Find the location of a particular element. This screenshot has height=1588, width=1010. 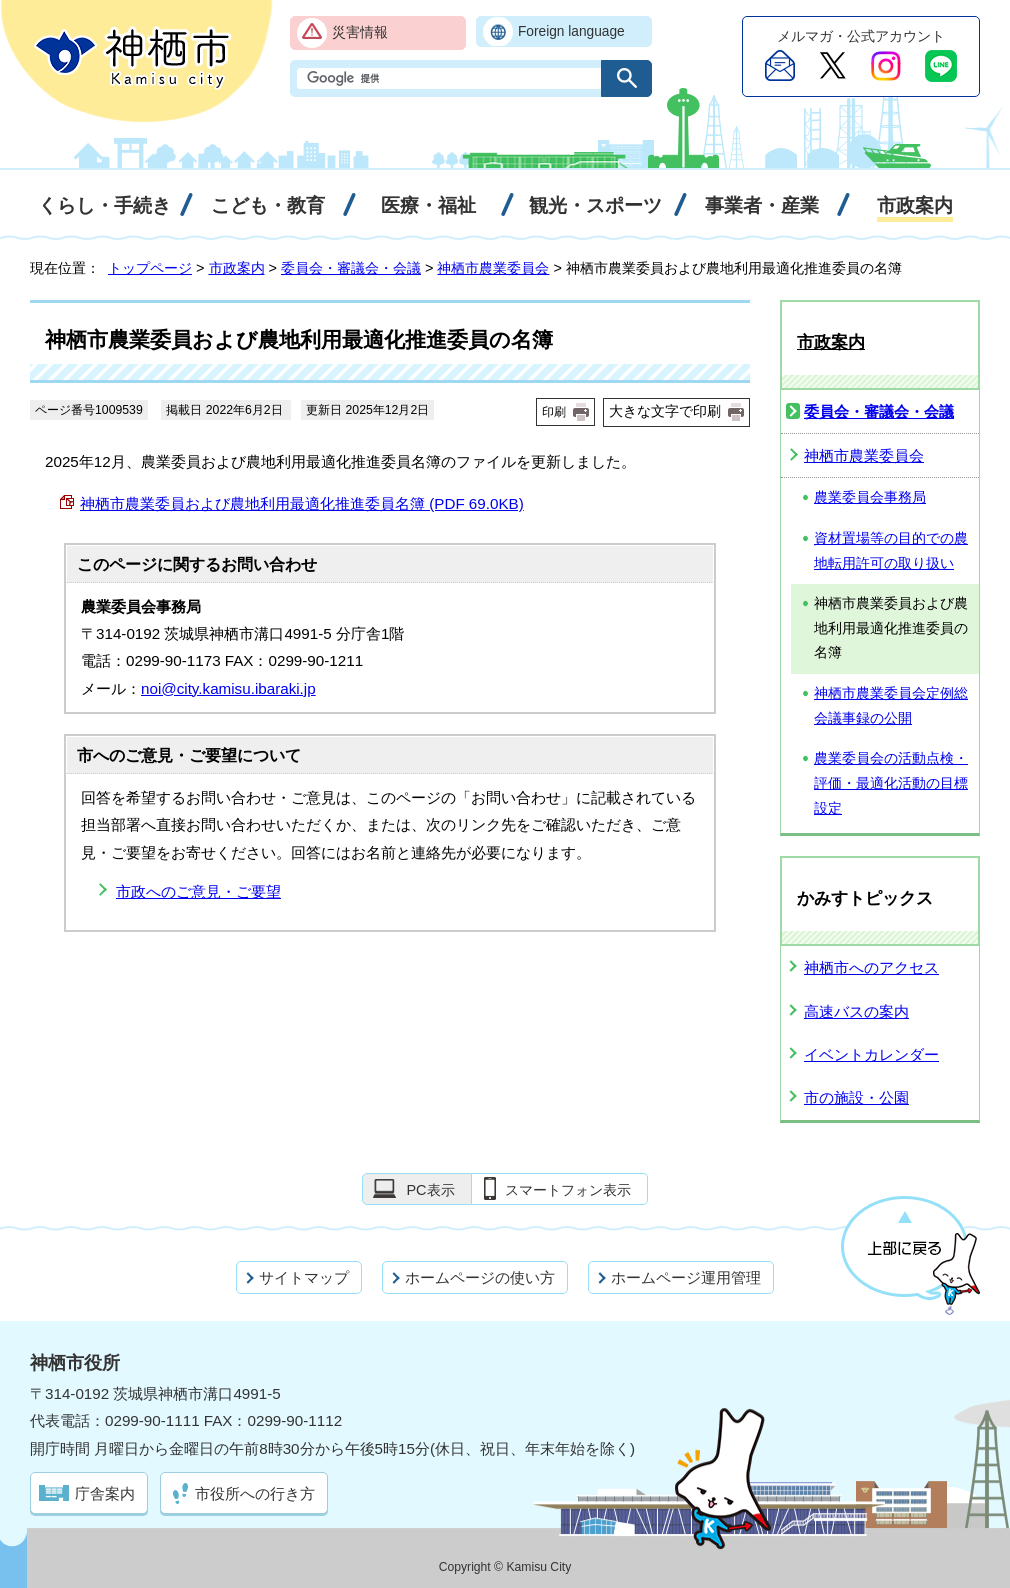

神栖市農業委員会 is located at coordinates (493, 268).